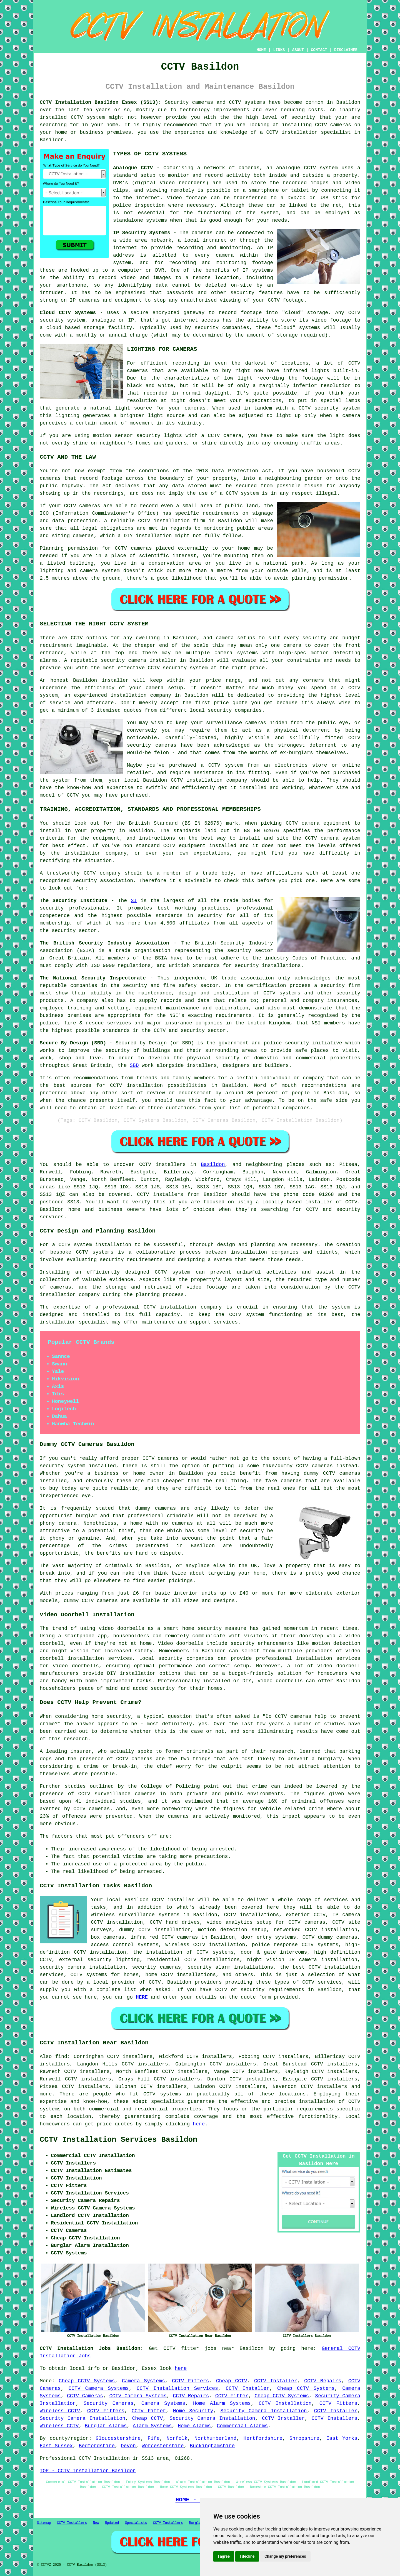 The height and width of the screenshot is (2576, 400). Describe the element at coordinates (112, 2523) in the screenshot. I see `Updated` at that location.